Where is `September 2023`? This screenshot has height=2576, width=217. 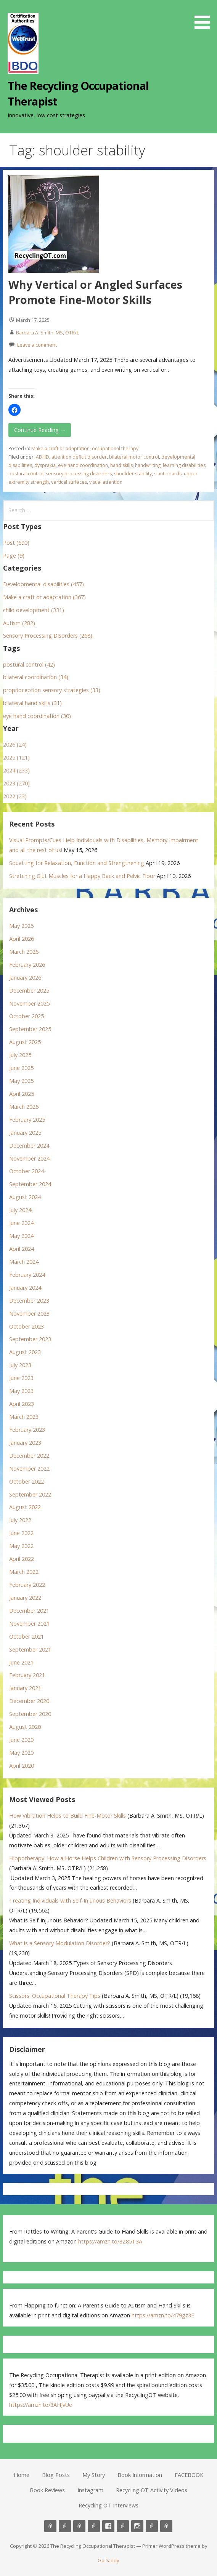
September 2023 is located at coordinates (30, 1339).